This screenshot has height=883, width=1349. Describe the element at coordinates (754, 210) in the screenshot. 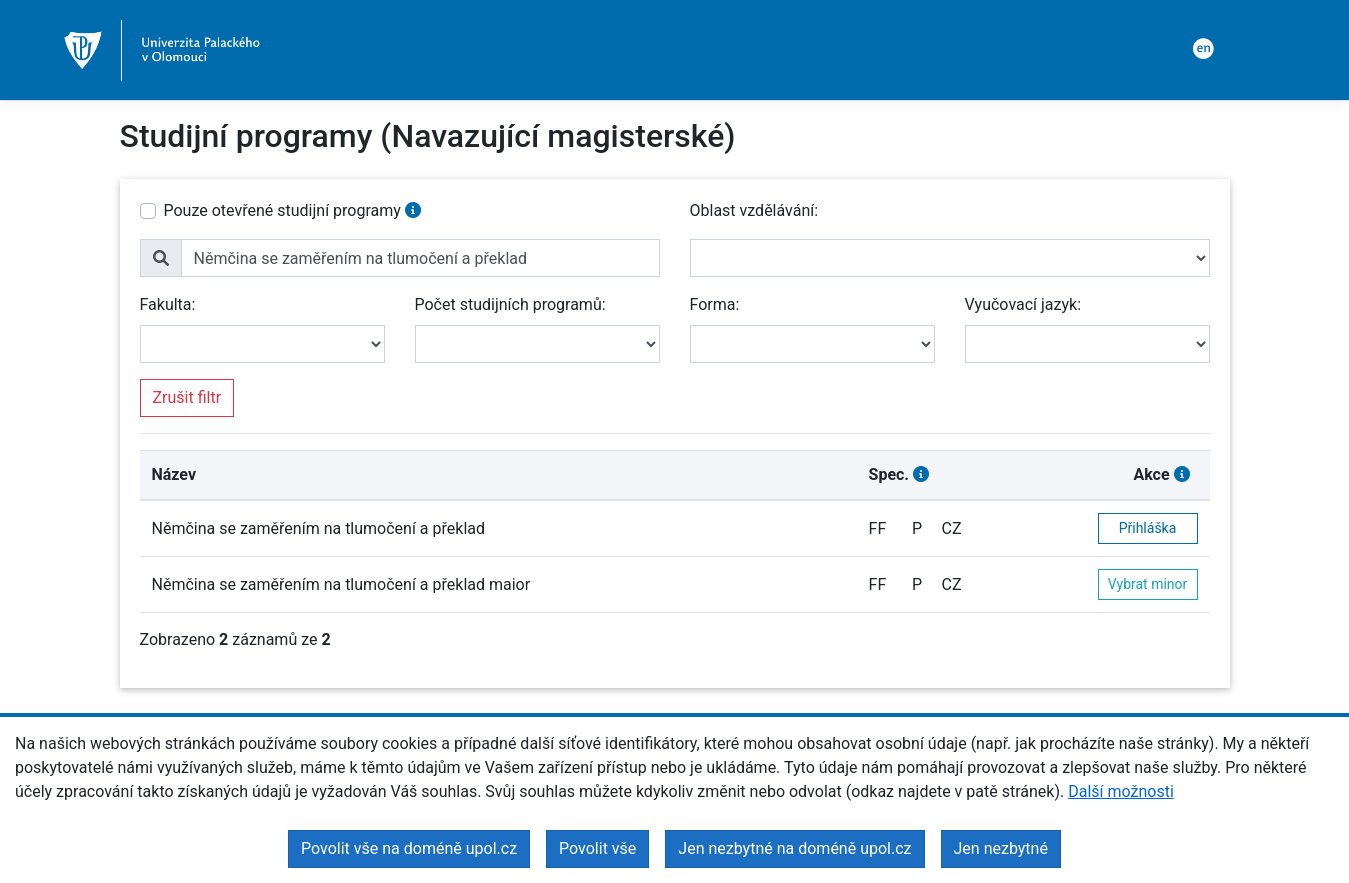

I see `Oblast vzdělávání:` at that location.